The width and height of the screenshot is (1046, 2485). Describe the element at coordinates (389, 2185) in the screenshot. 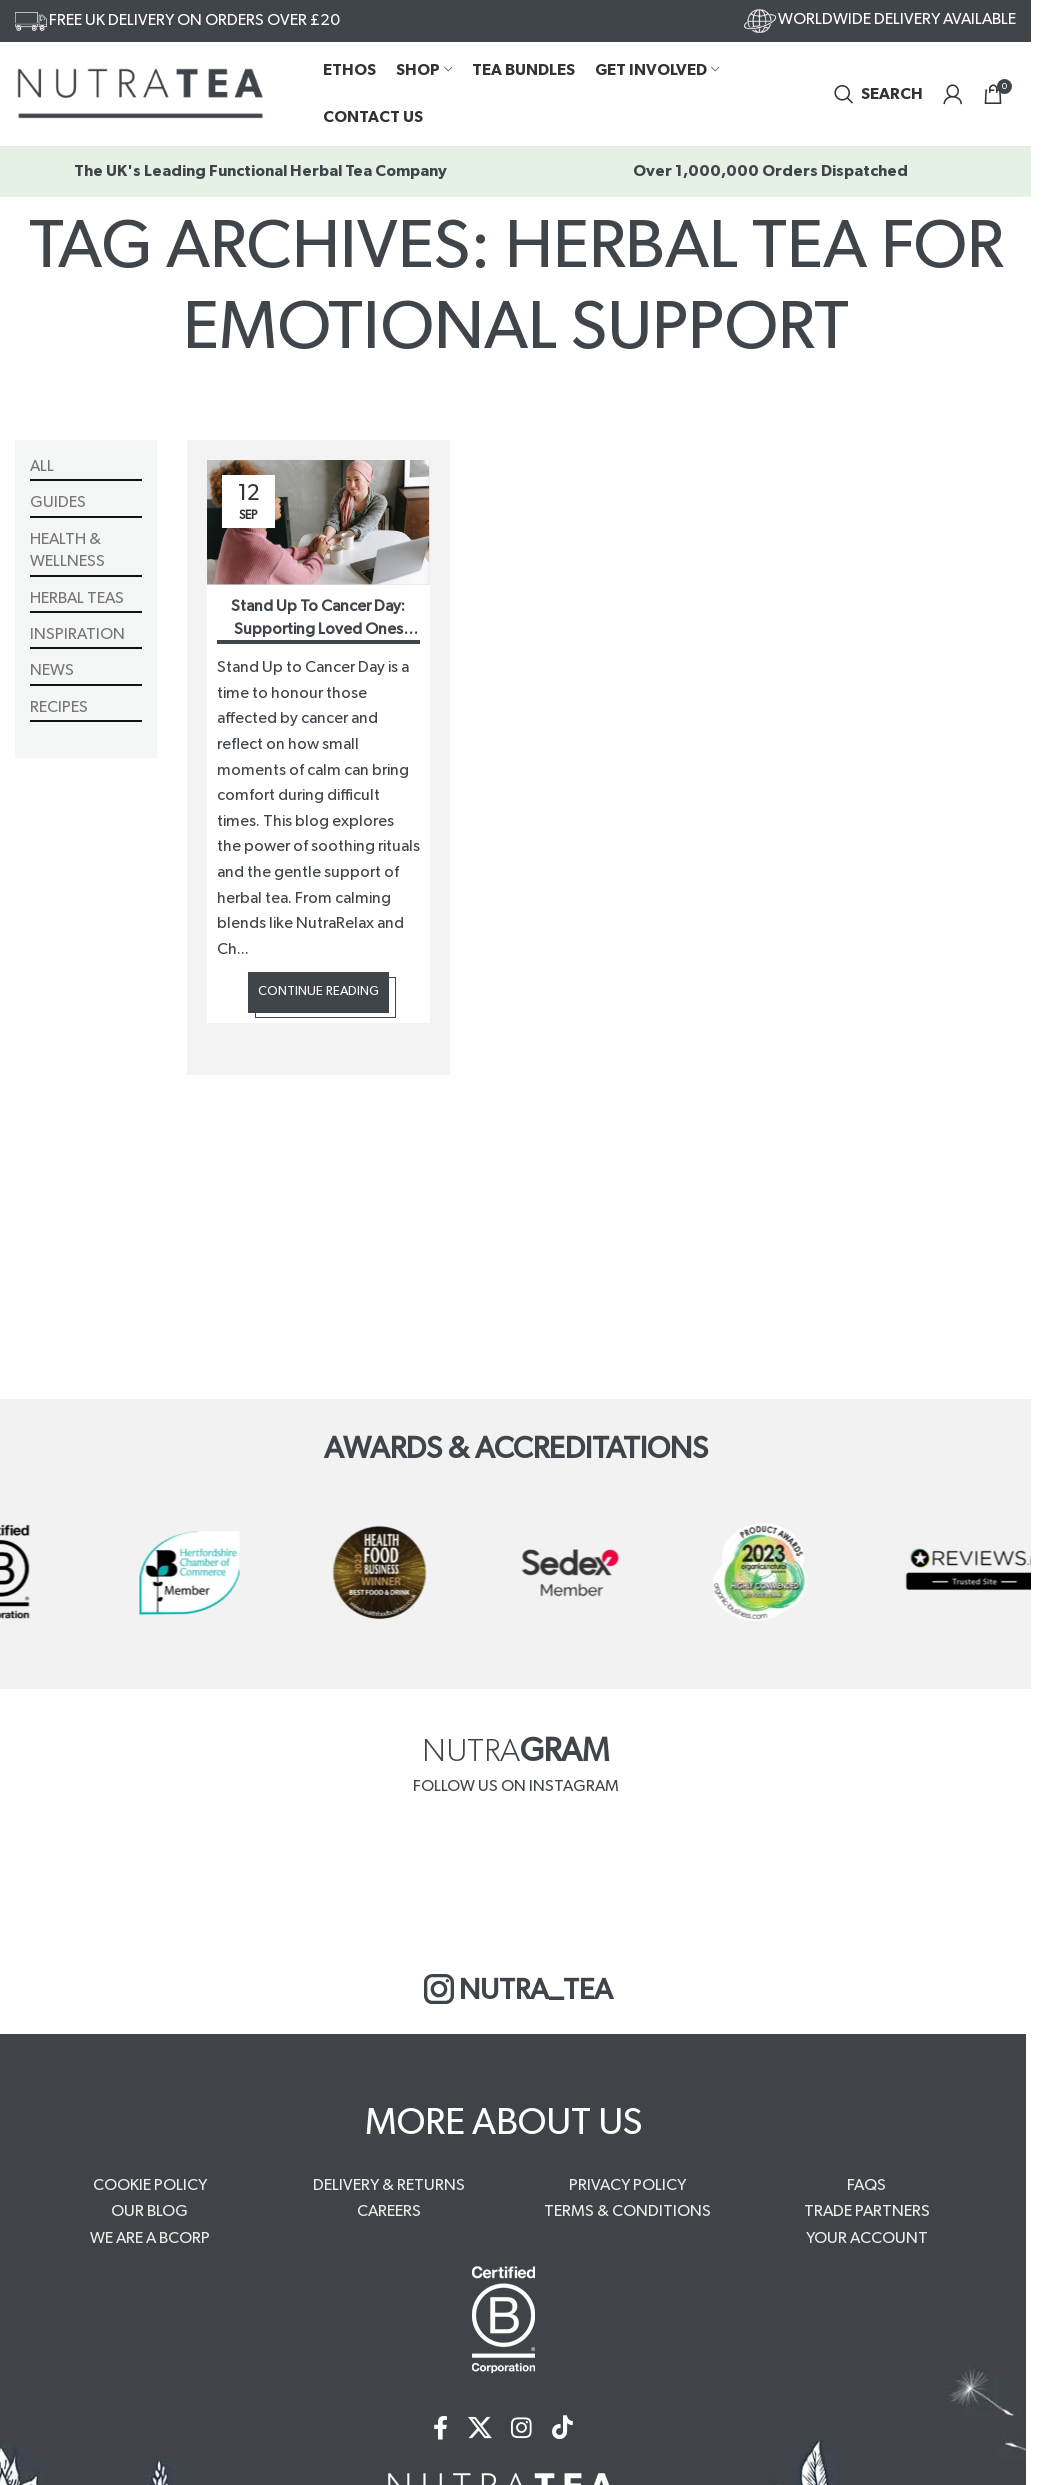

I see `DELIVERY & RETURNS` at that location.